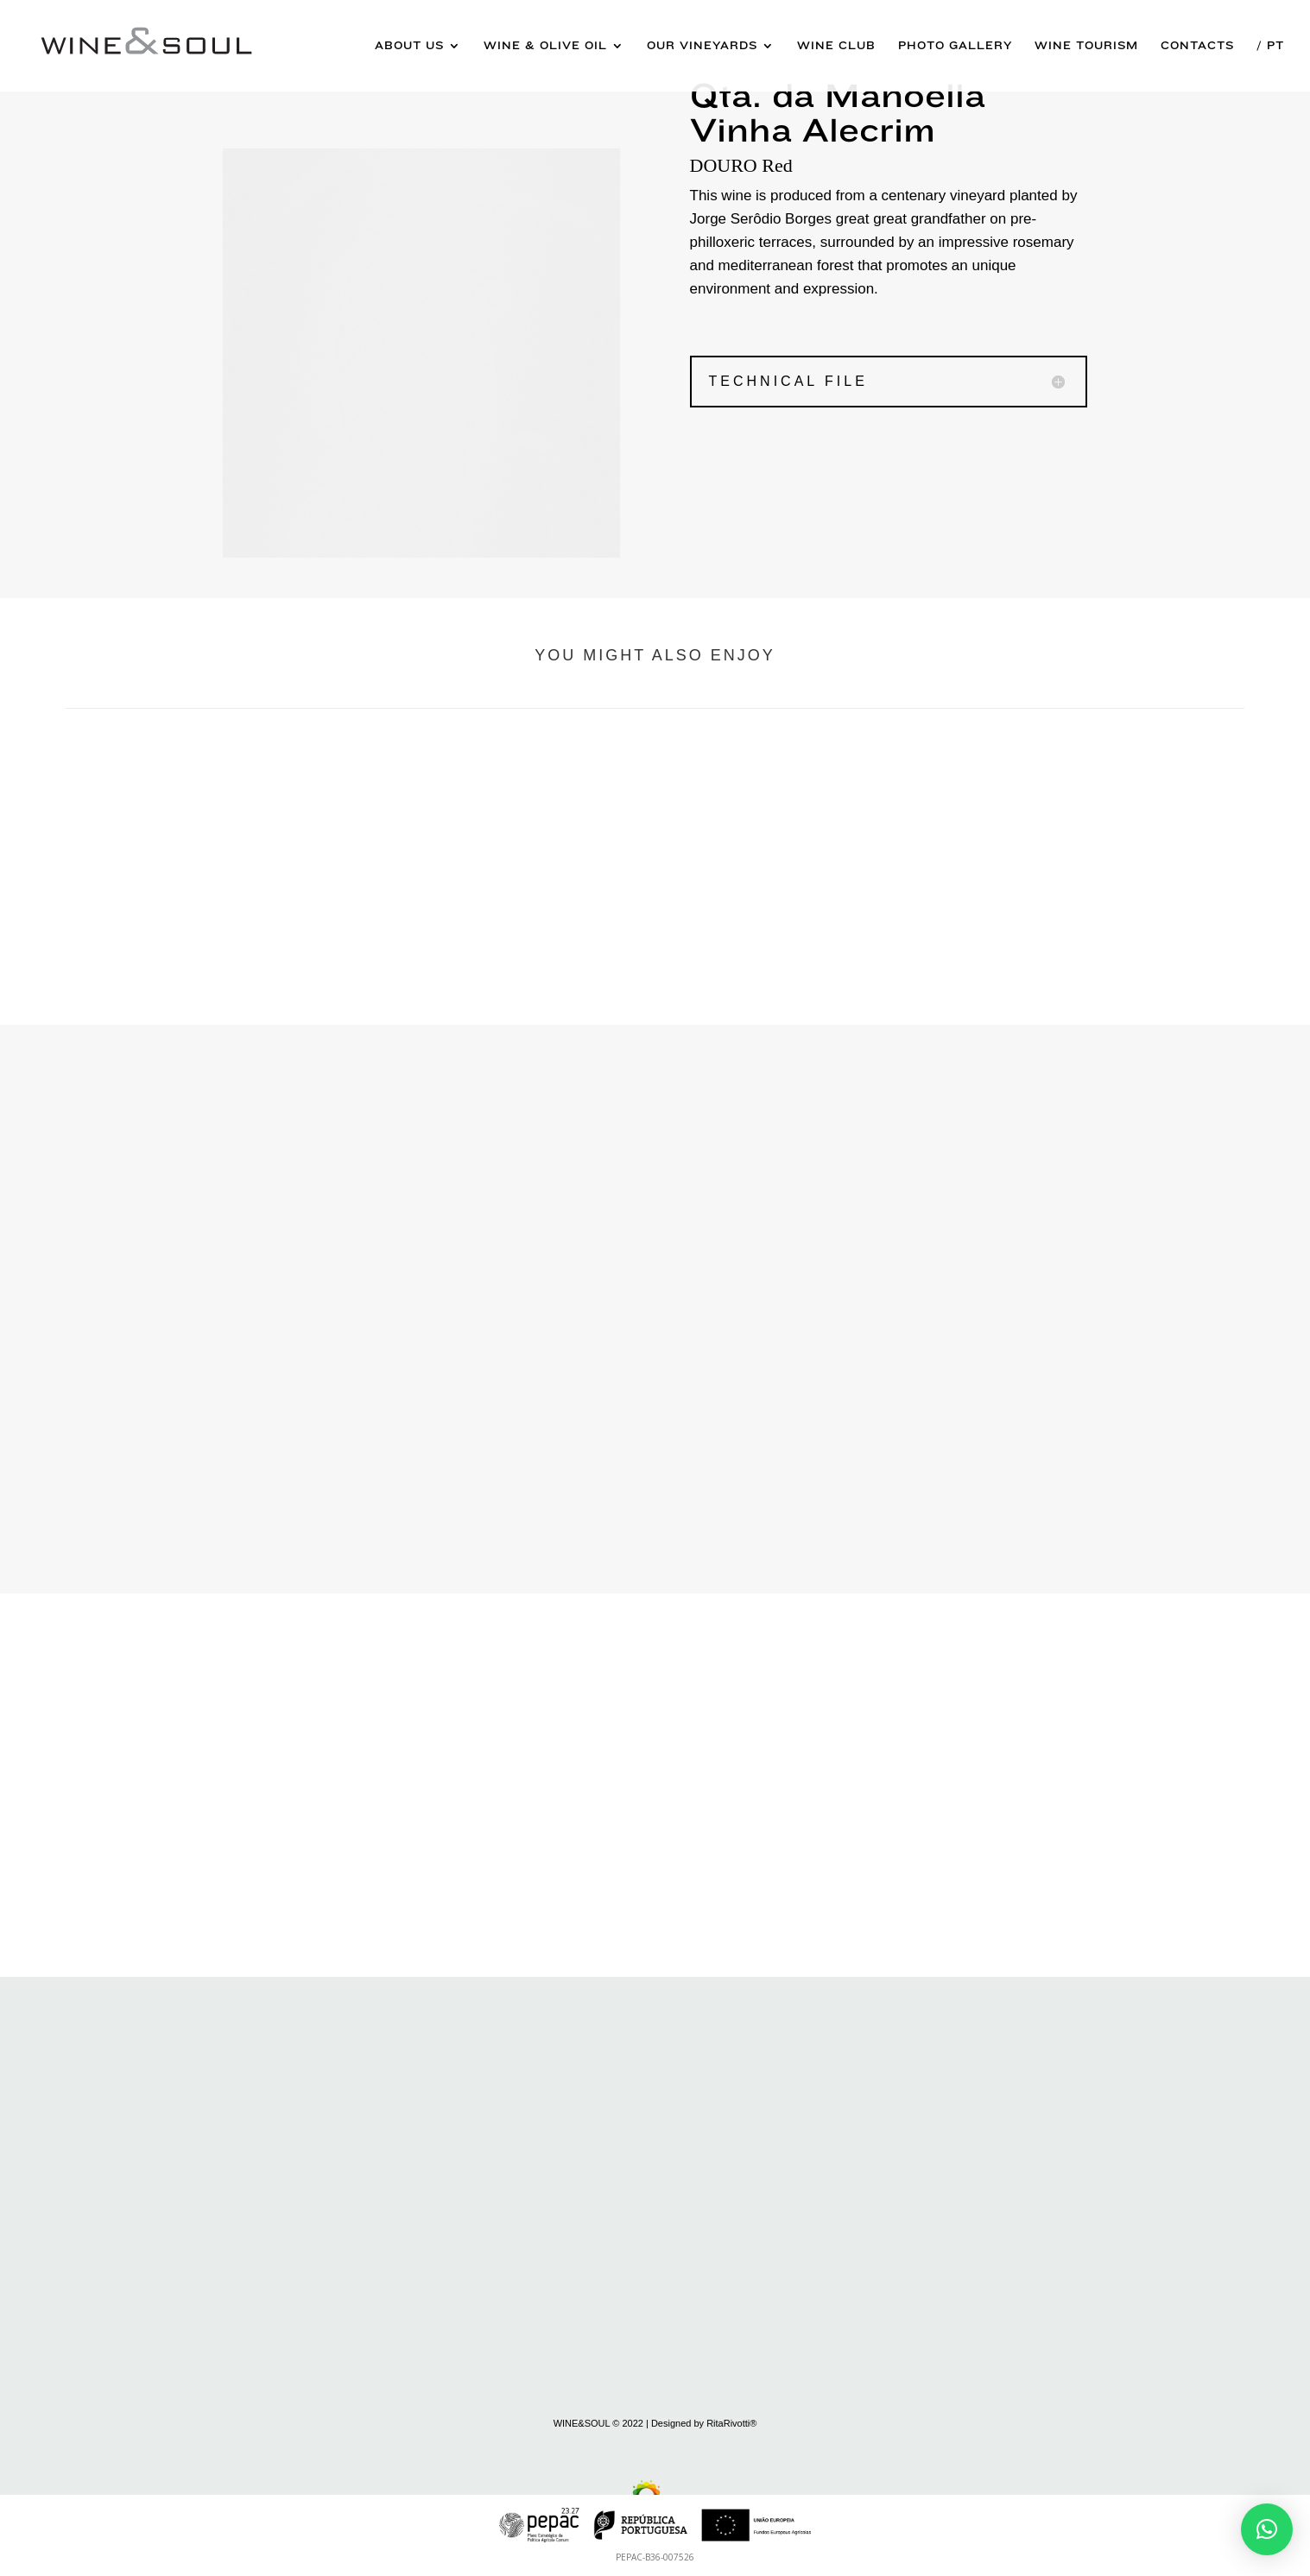 This screenshot has width=1310, height=2576. What do you see at coordinates (655, 2557) in the screenshot?
I see `PEPAC-B36-007526` at bounding box center [655, 2557].